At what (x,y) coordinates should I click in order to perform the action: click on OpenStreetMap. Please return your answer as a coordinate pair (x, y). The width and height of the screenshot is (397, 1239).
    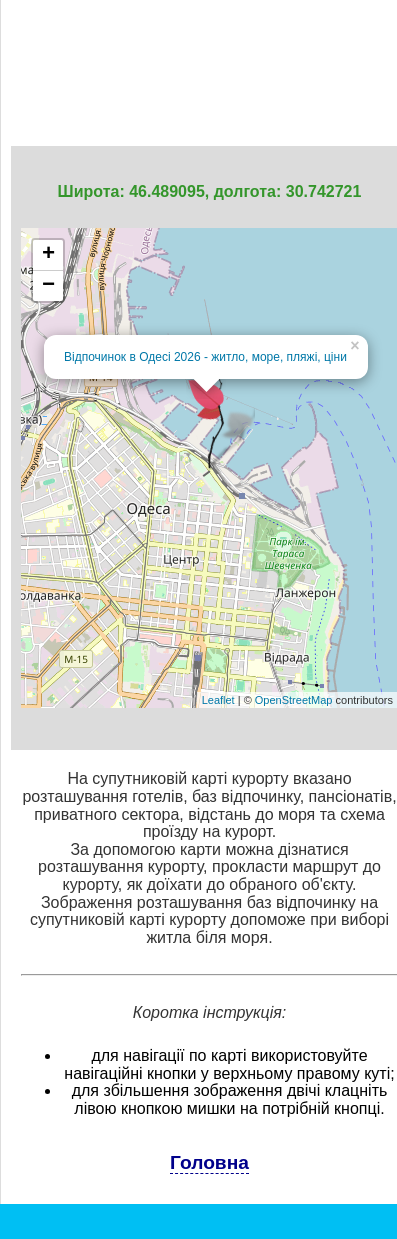
    Looking at the image, I should click on (294, 700).